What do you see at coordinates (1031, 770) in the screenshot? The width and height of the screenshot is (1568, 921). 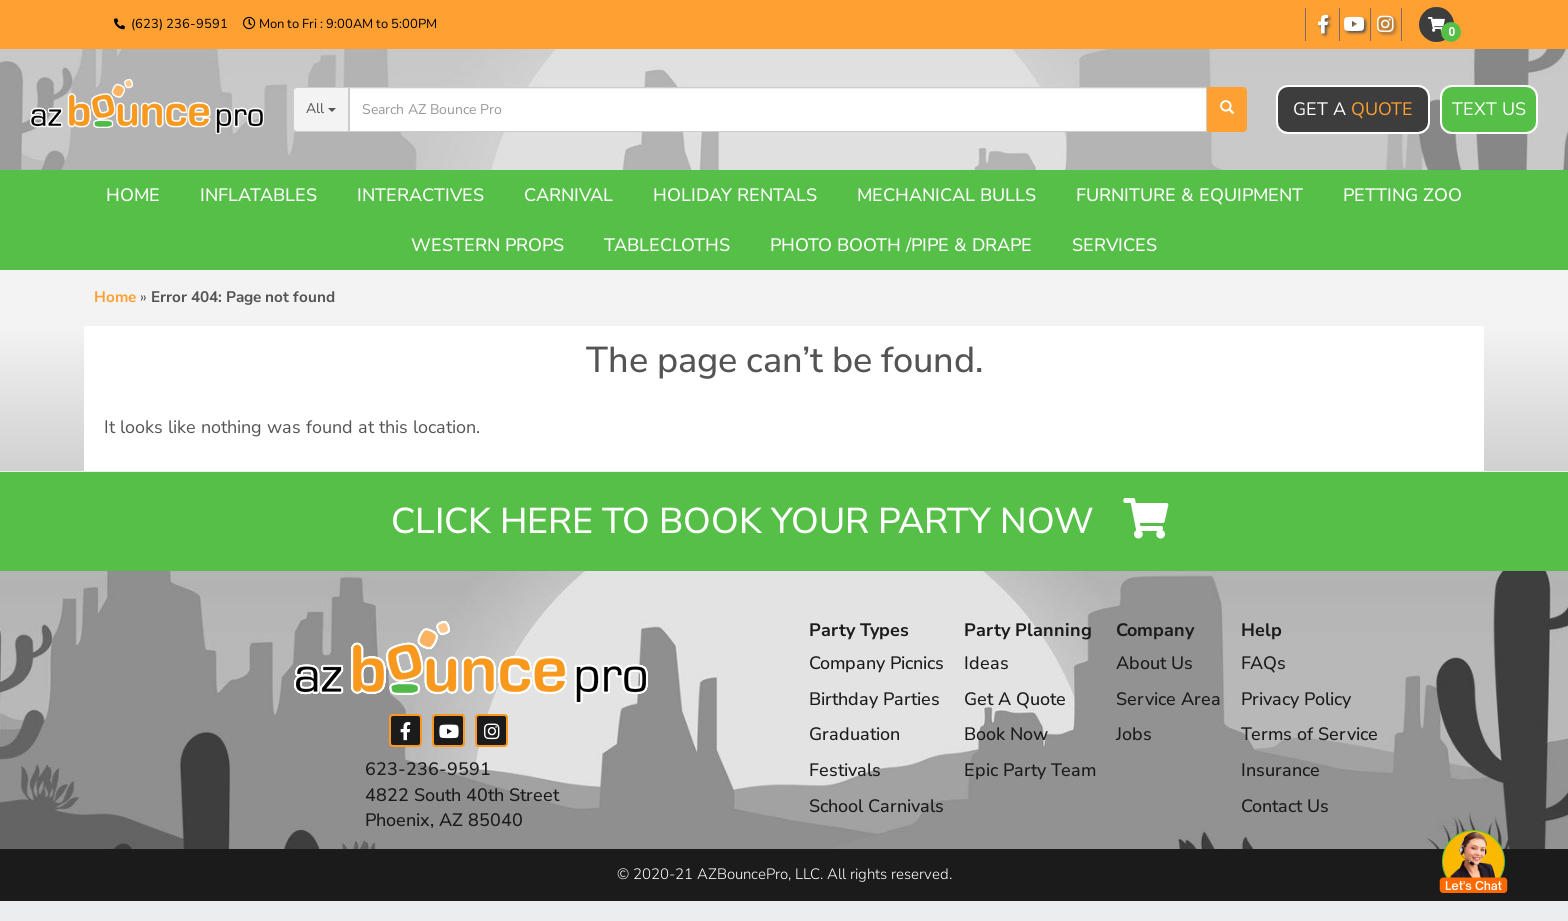 I see `Epic Party Team` at bounding box center [1031, 770].